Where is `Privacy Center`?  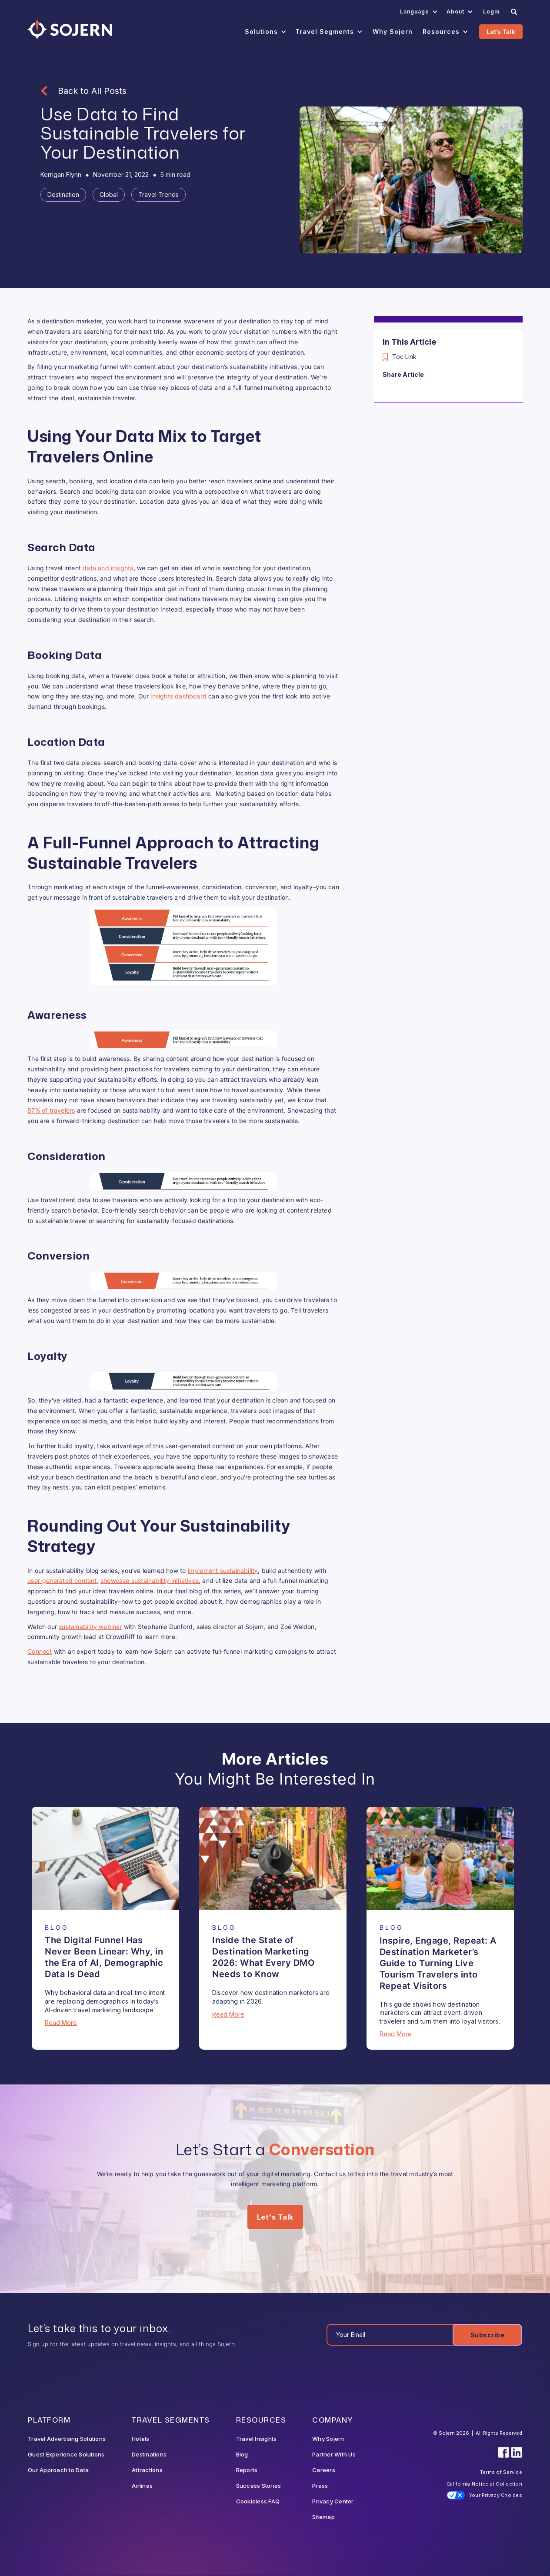 Privacy Center is located at coordinates (333, 2501).